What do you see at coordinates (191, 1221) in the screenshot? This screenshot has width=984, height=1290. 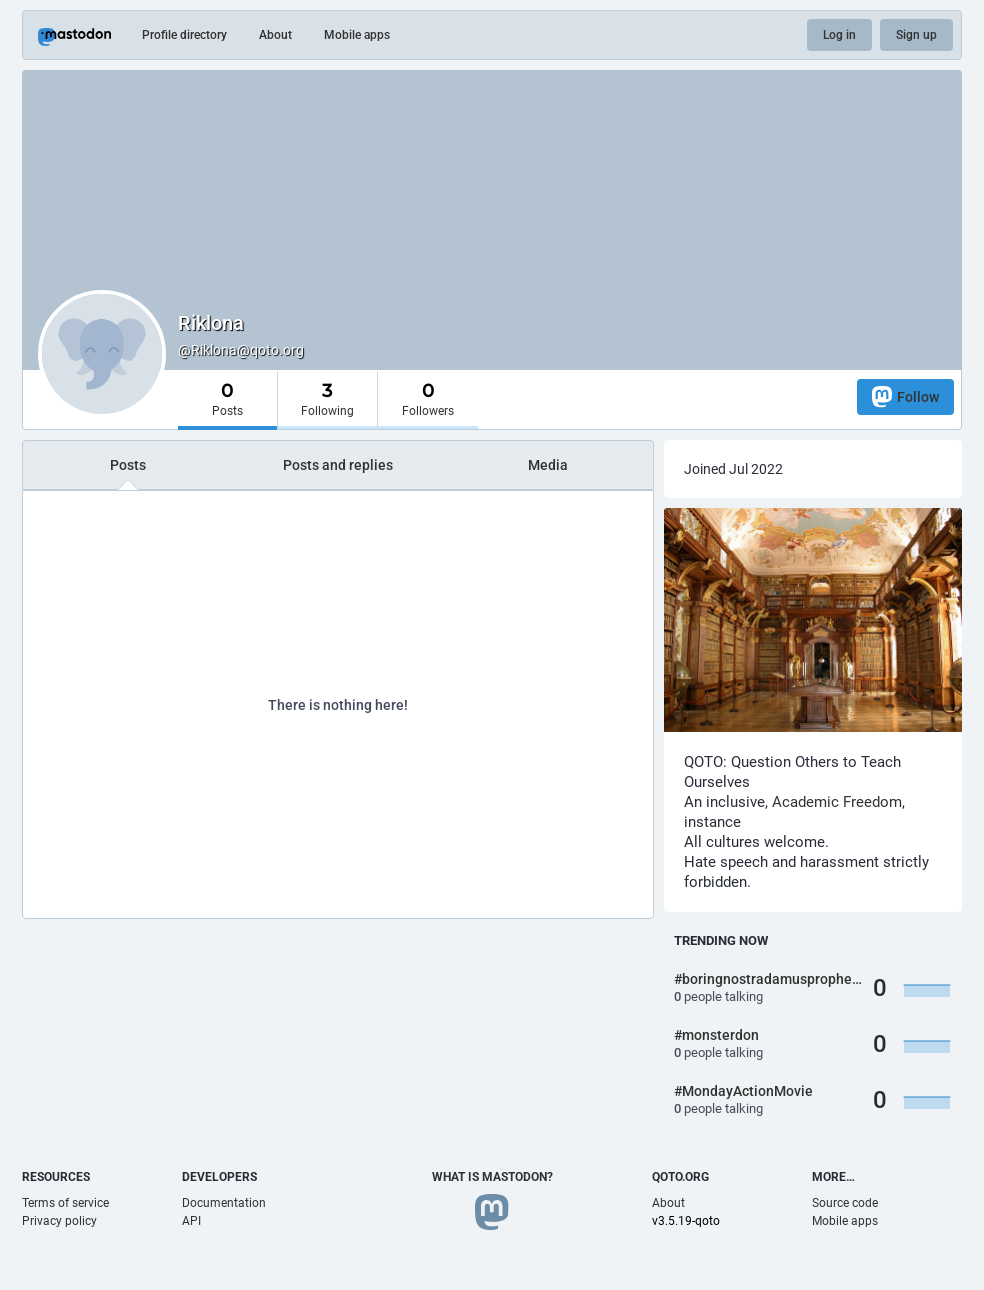 I see `API` at bounding box center [191, 1221].